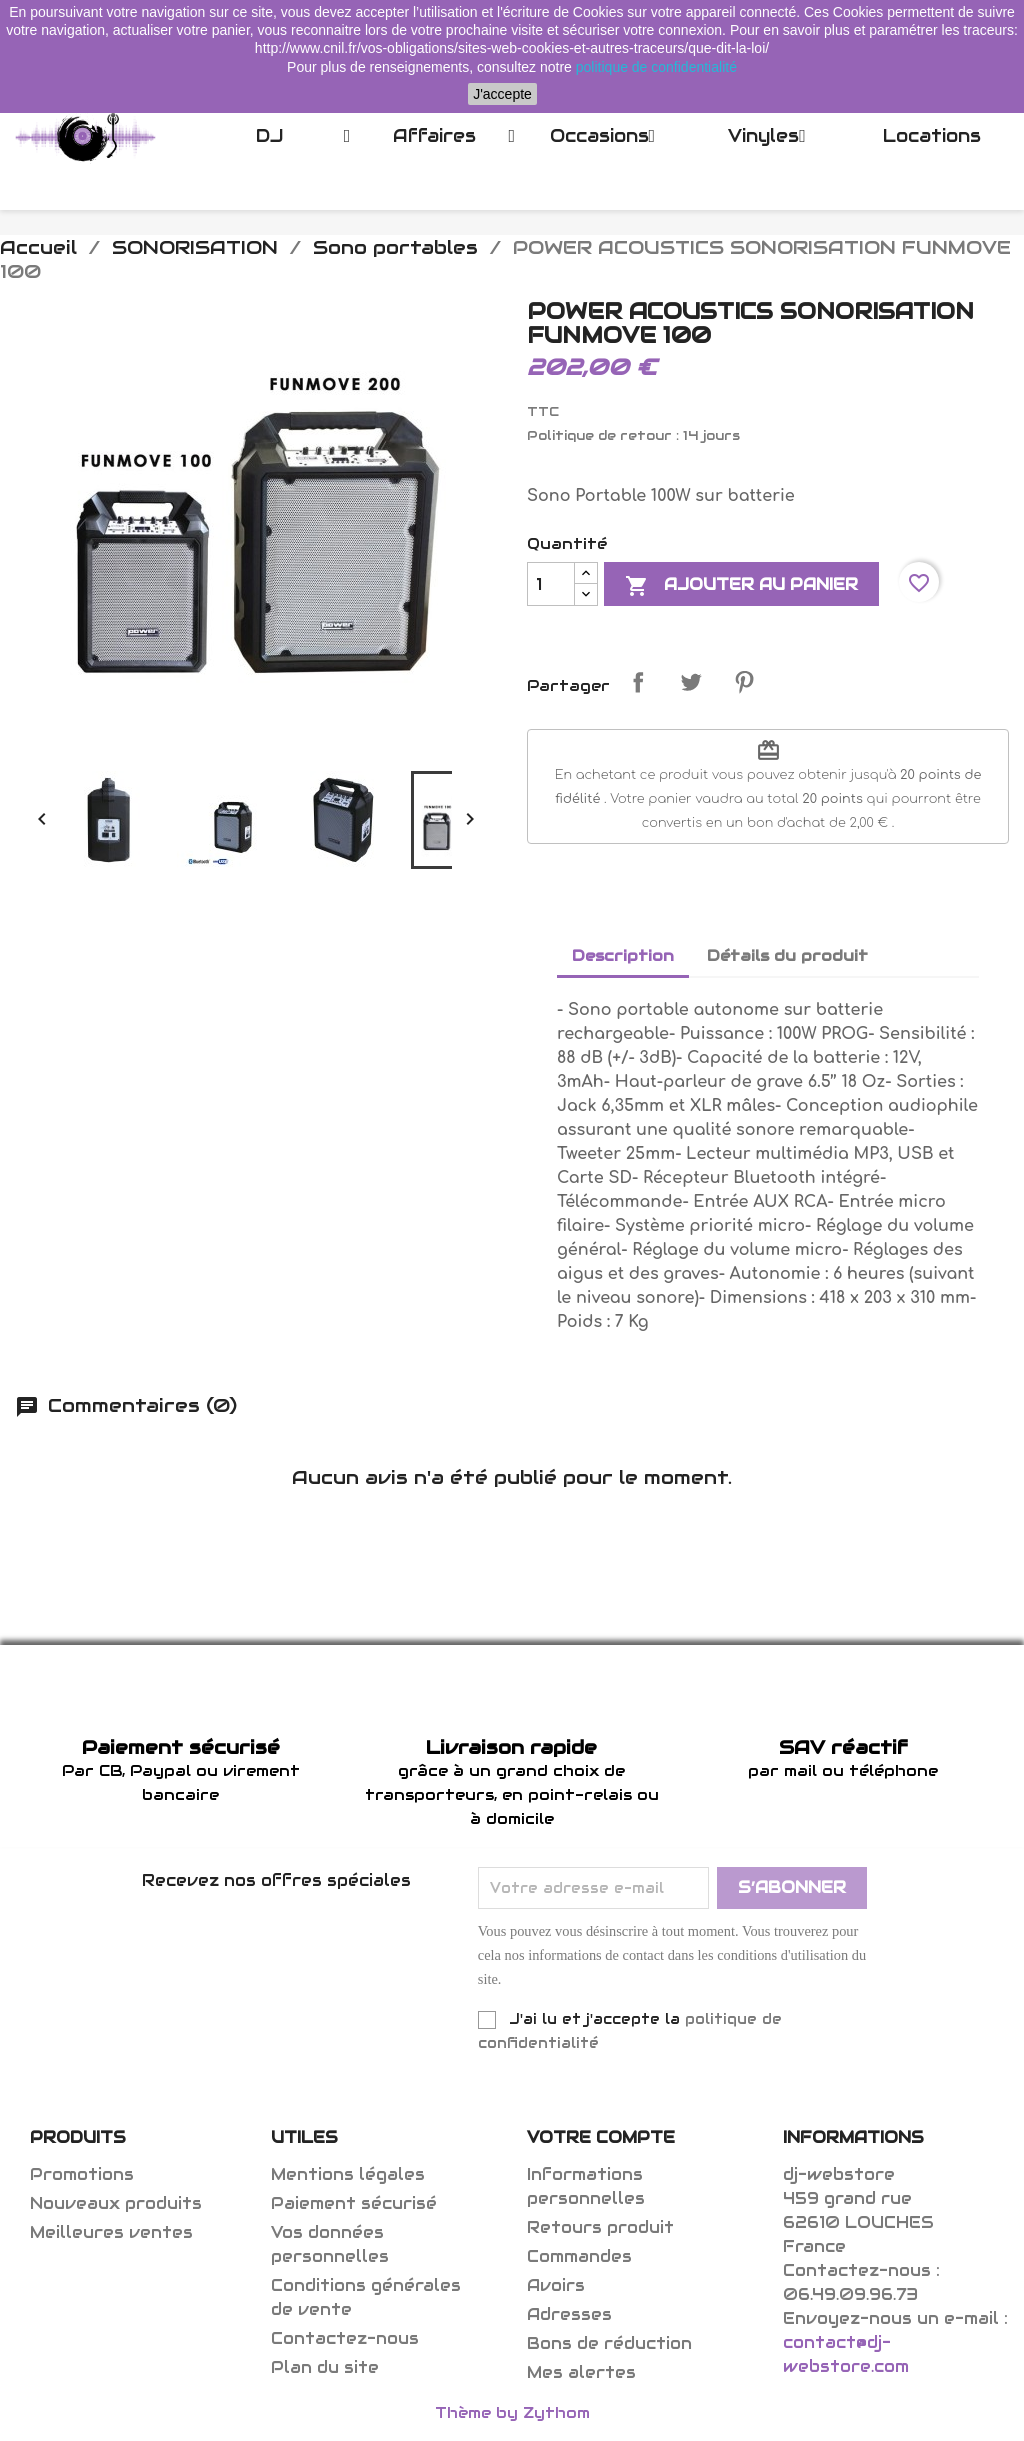 The height and width of the screenshot is (2441, 1024). What do you see at coordinates (623, 955) in the screenshot?
I see `Description [tab]` at bounding box center [623, 955].